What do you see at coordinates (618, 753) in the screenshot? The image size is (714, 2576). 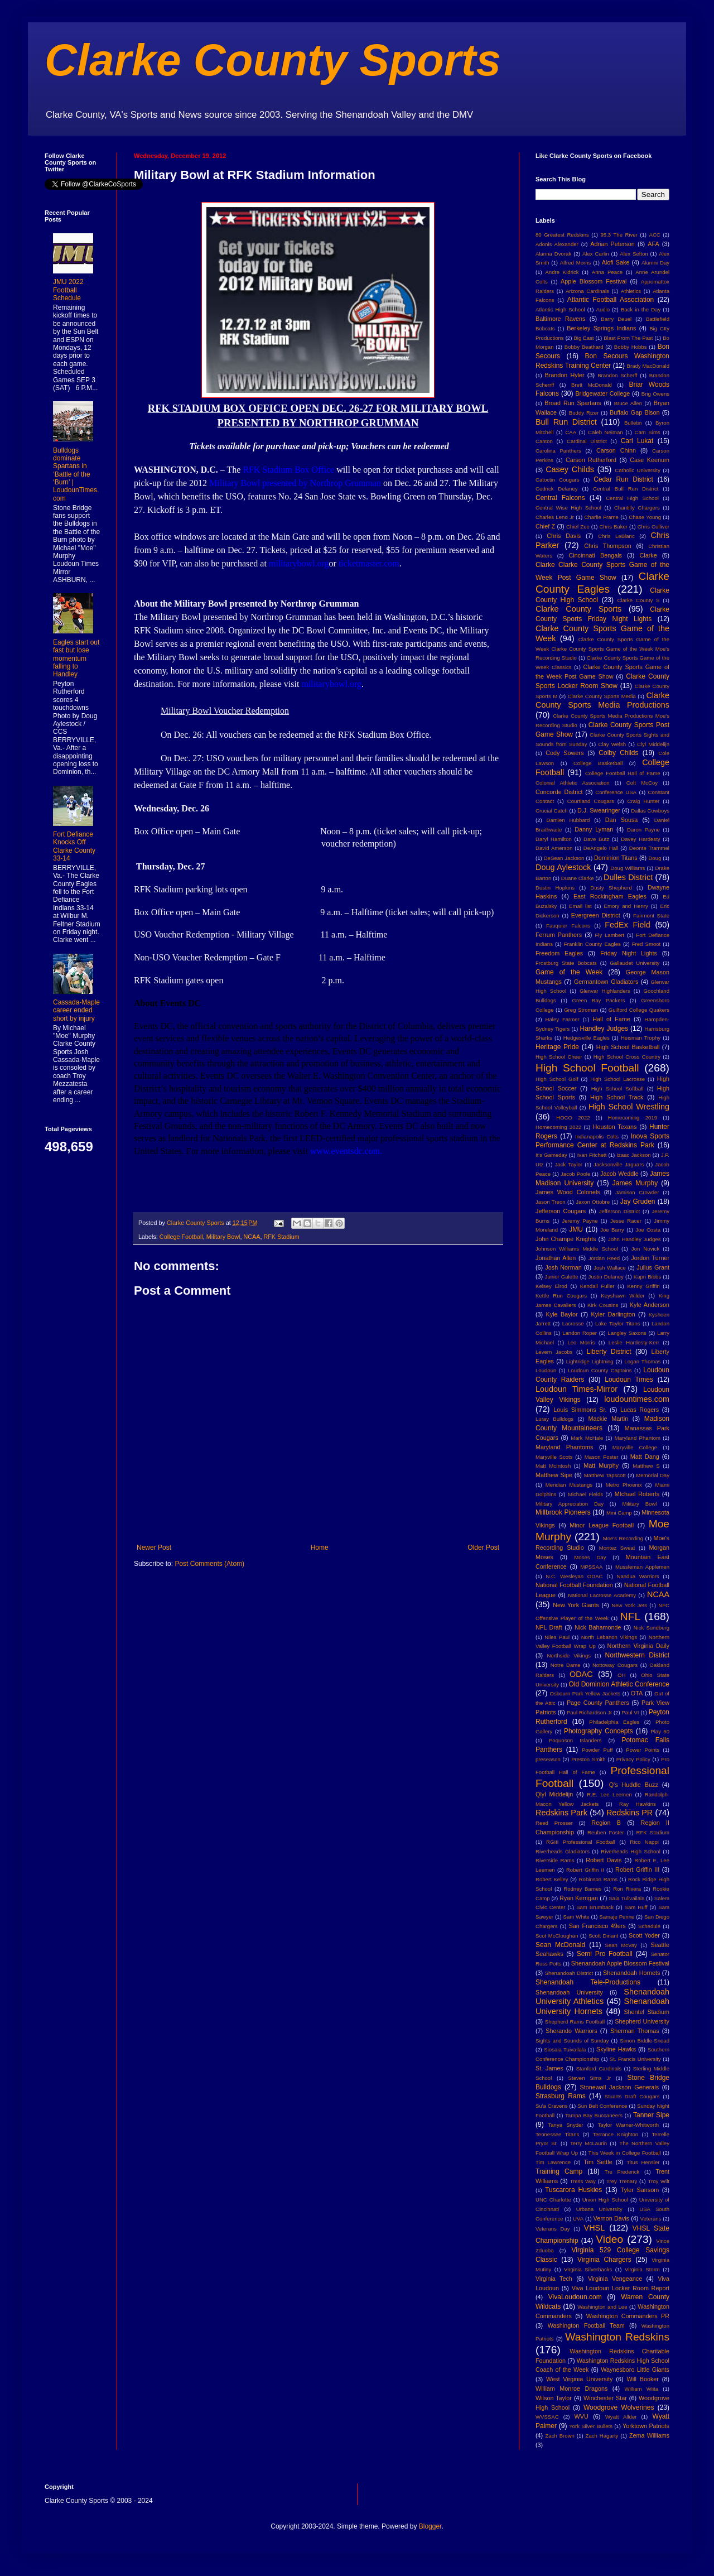 I see `Colby Childs` at bounding box center [618, 753].